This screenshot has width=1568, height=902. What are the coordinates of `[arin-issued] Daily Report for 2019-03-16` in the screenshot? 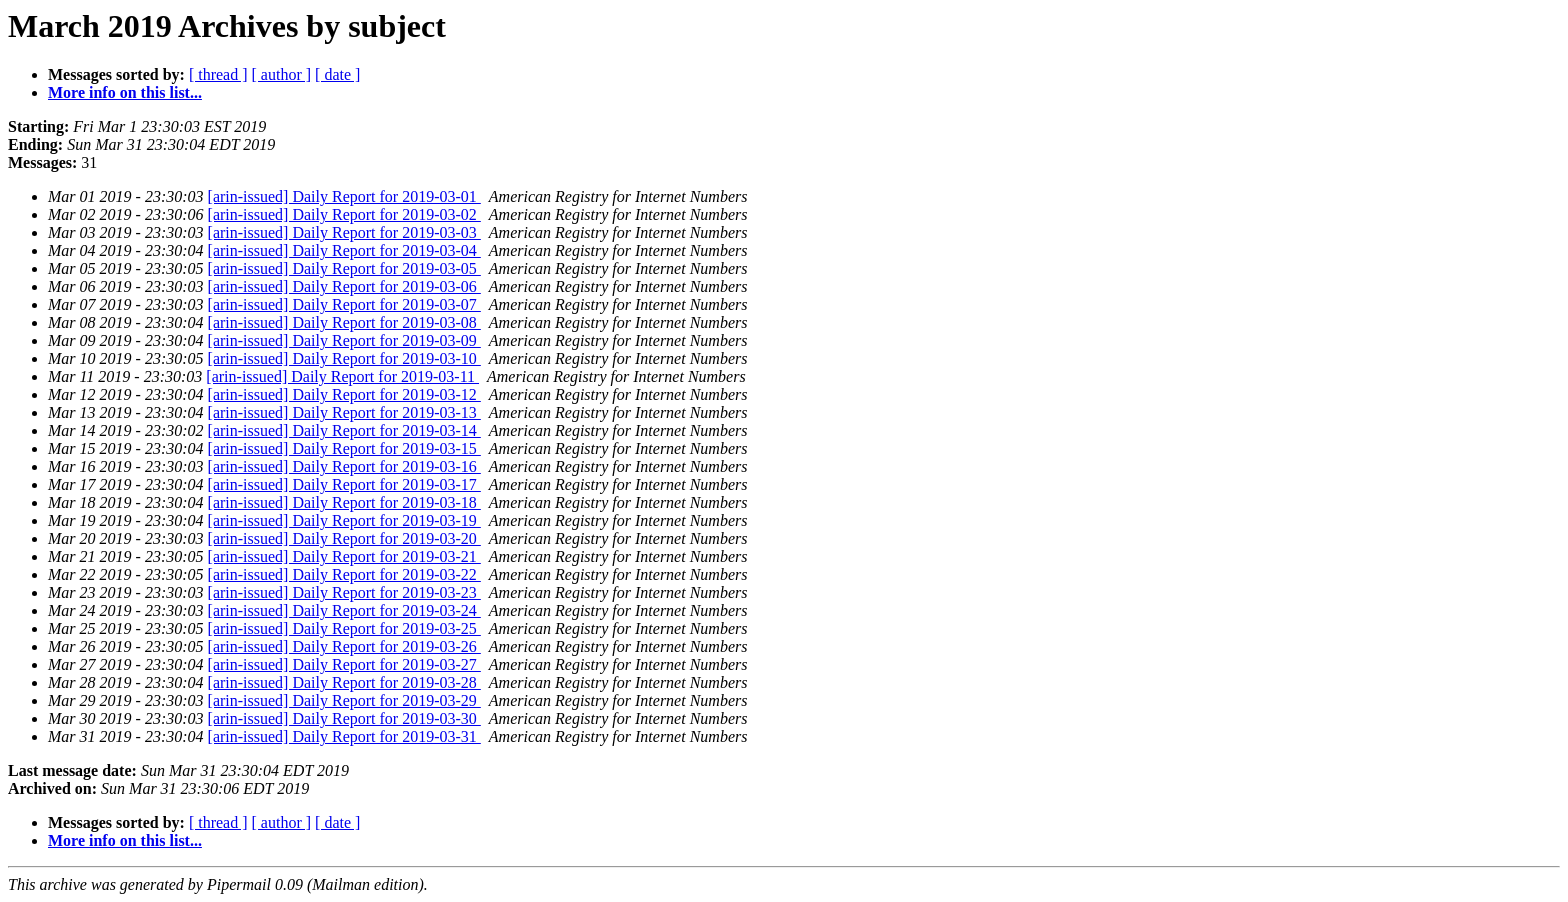 It's located at (344, 466).